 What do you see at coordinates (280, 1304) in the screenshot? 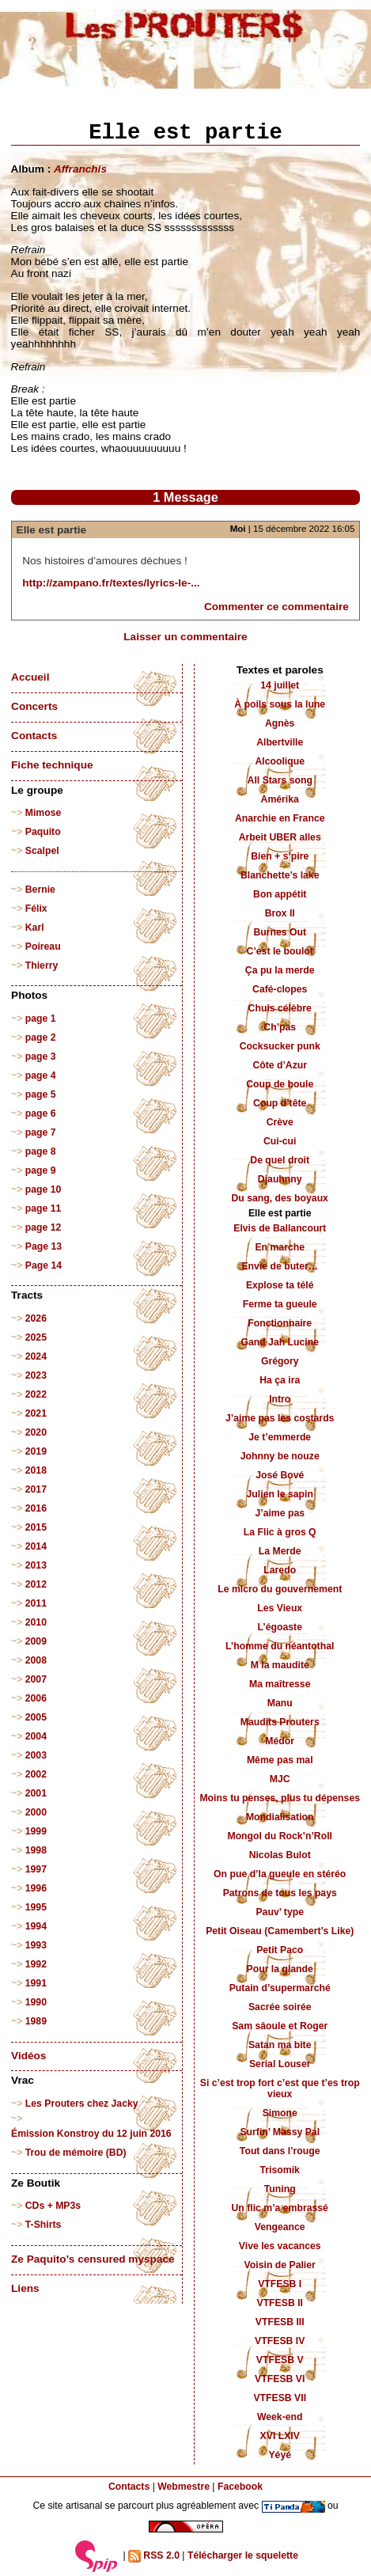
I see `Ferme ta gueule` at bounding box center [280, 1304].